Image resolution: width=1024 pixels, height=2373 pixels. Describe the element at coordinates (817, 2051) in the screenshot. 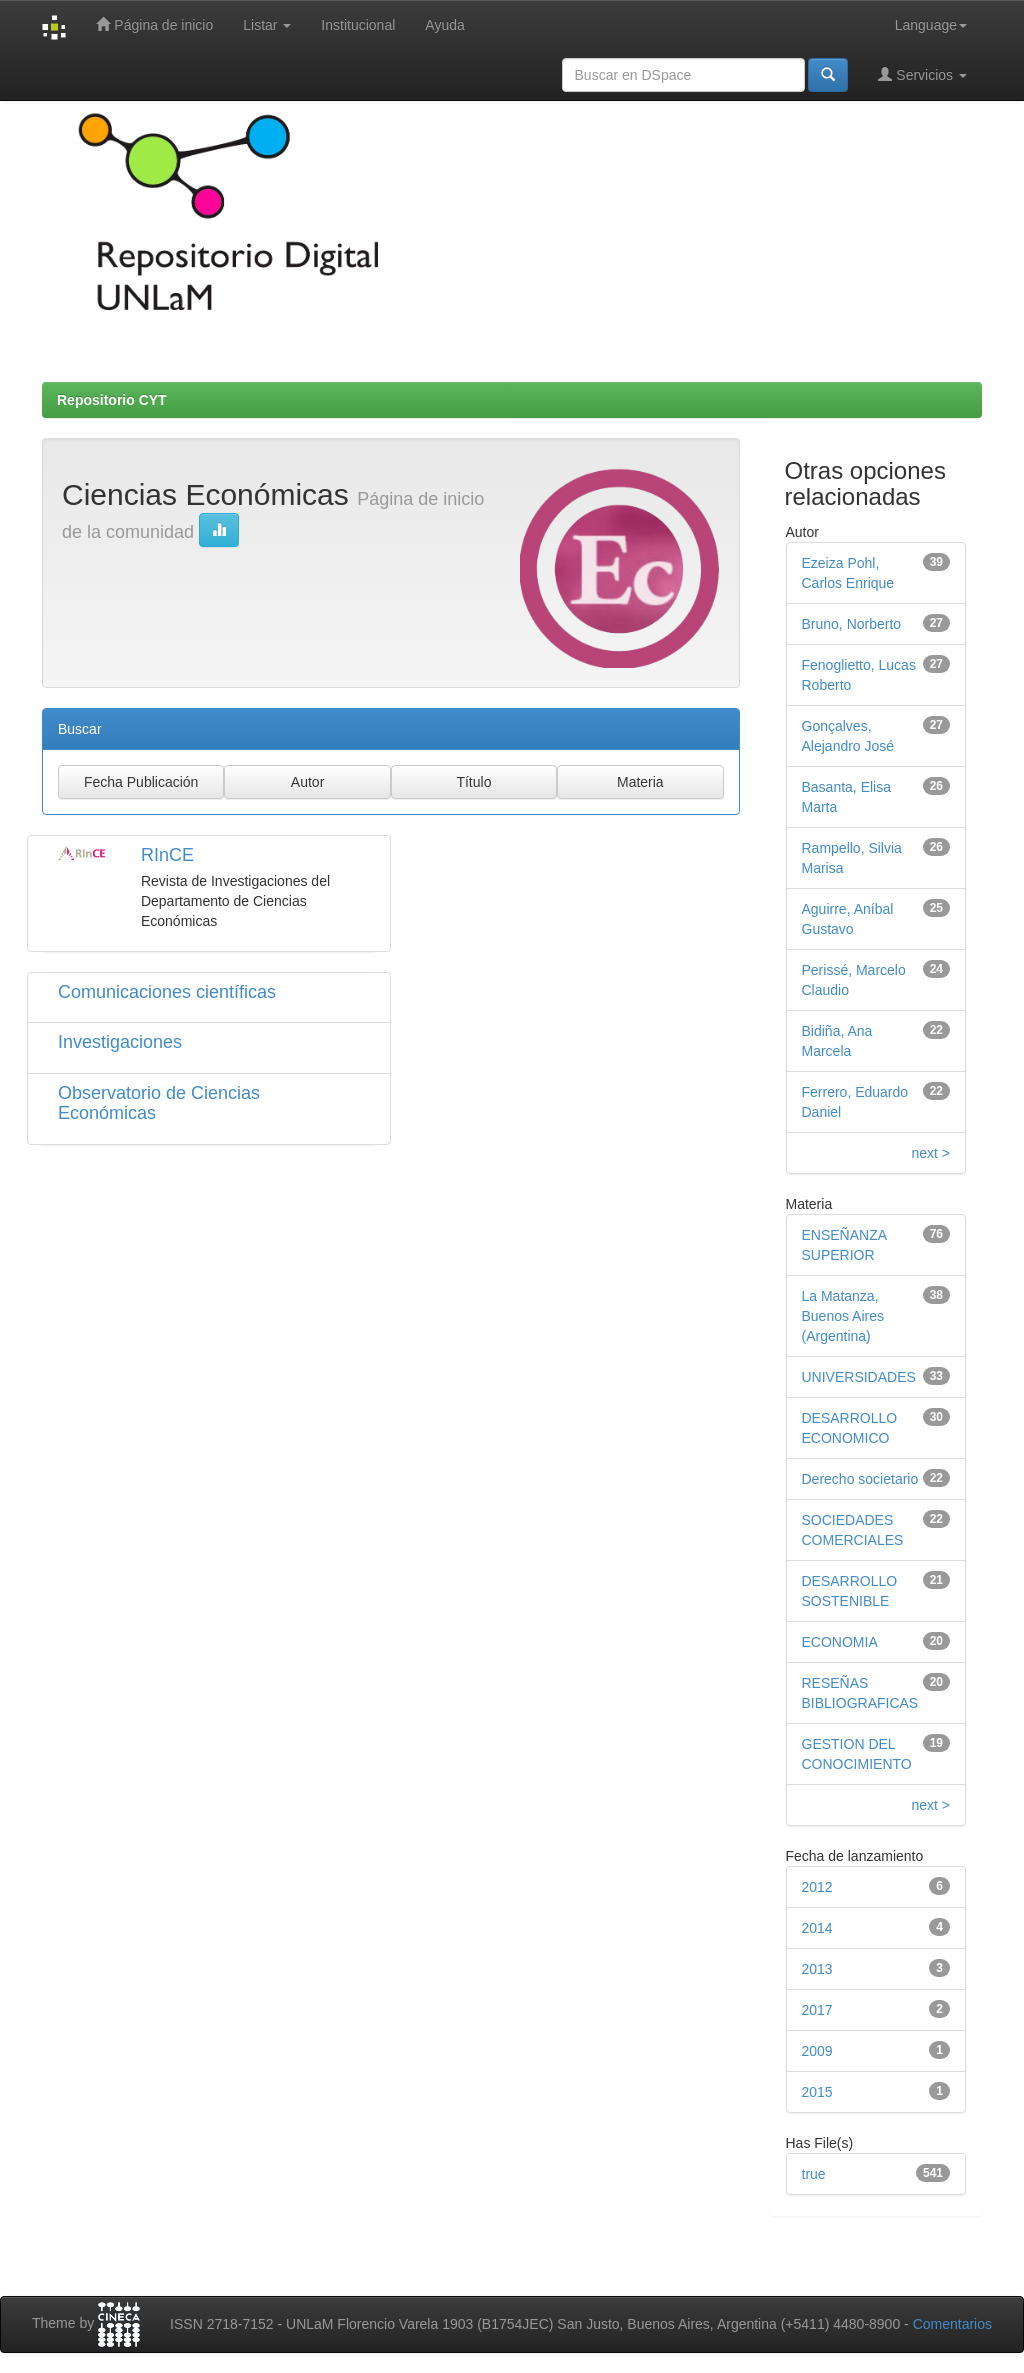

I see `2009` at that location.